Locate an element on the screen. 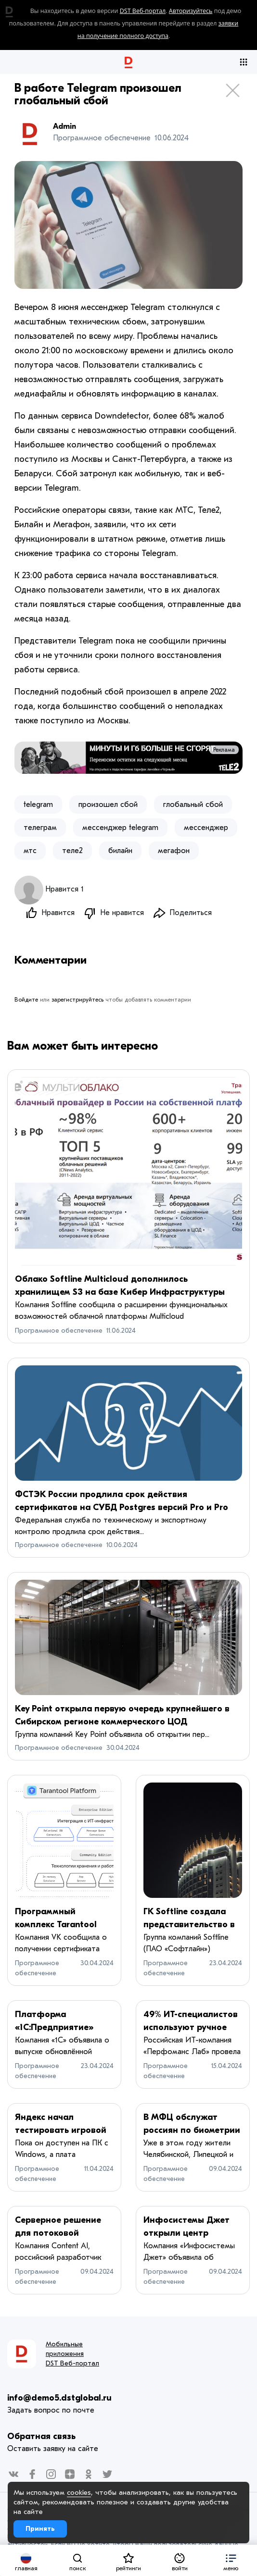 The height and width of the screenshot is (2576, 257). произошел сбой is located at coordinates (108, 804).